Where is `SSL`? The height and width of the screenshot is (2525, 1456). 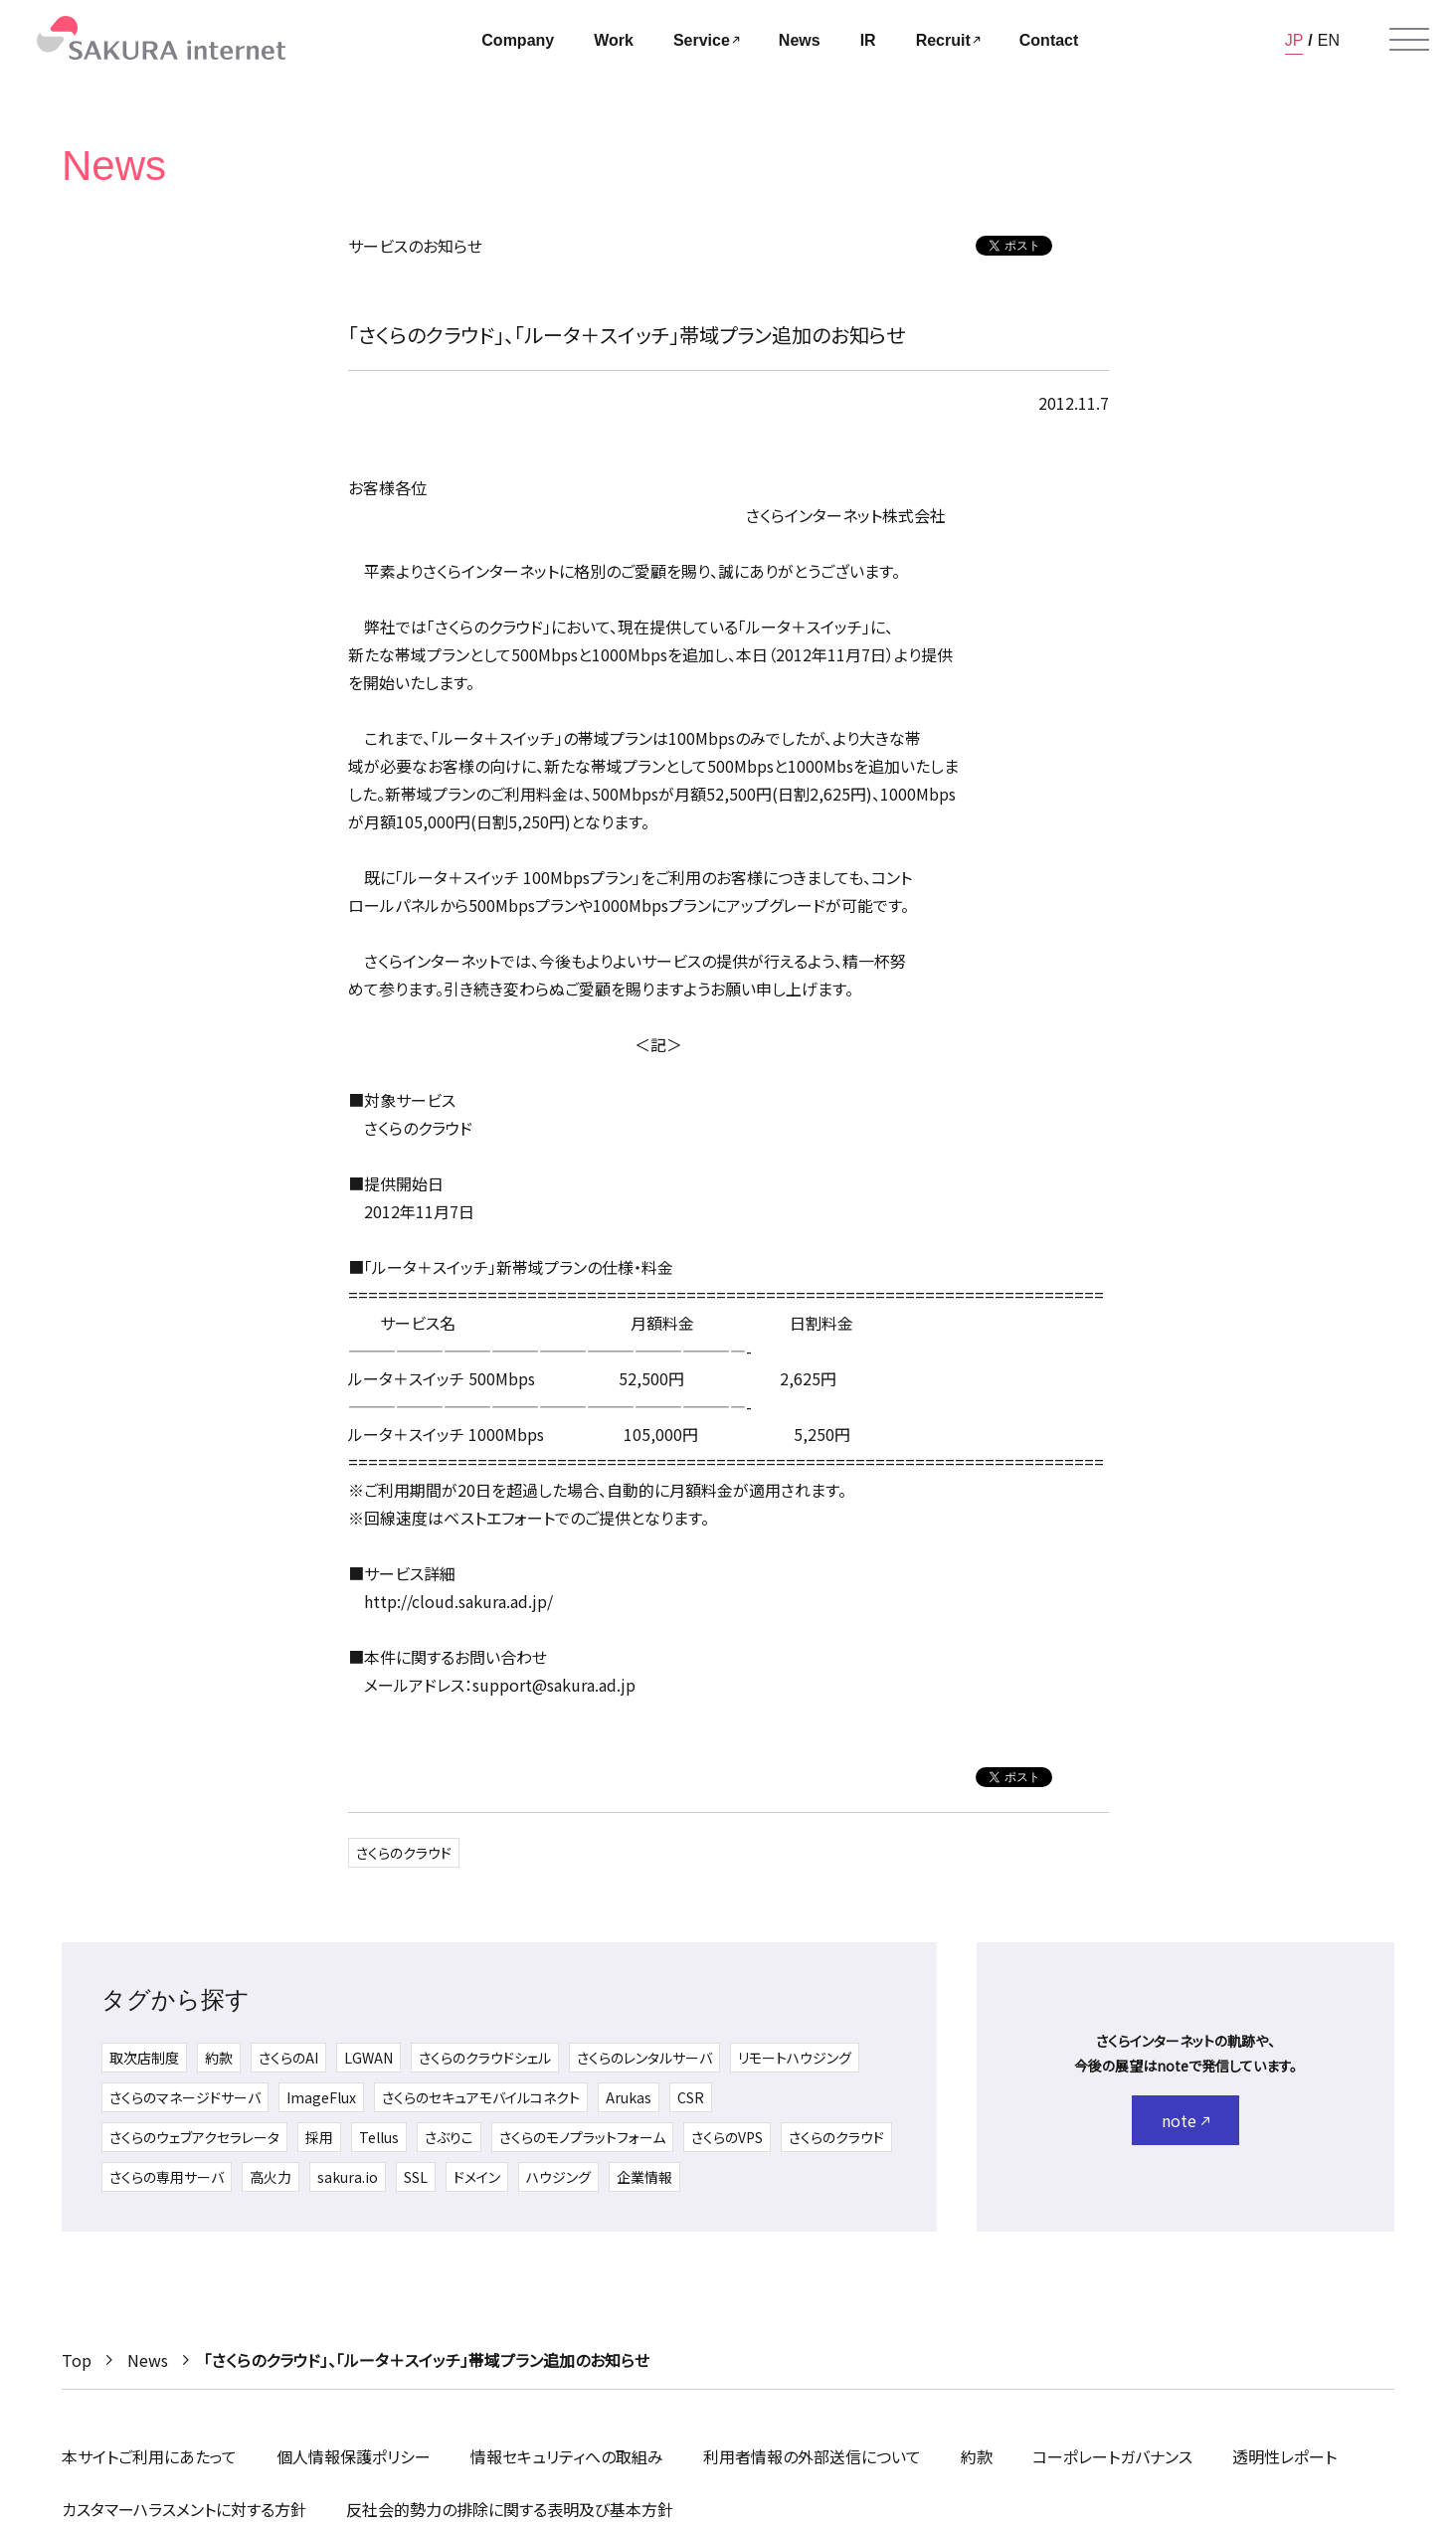
SSL is located at coordinates (416, 2177).